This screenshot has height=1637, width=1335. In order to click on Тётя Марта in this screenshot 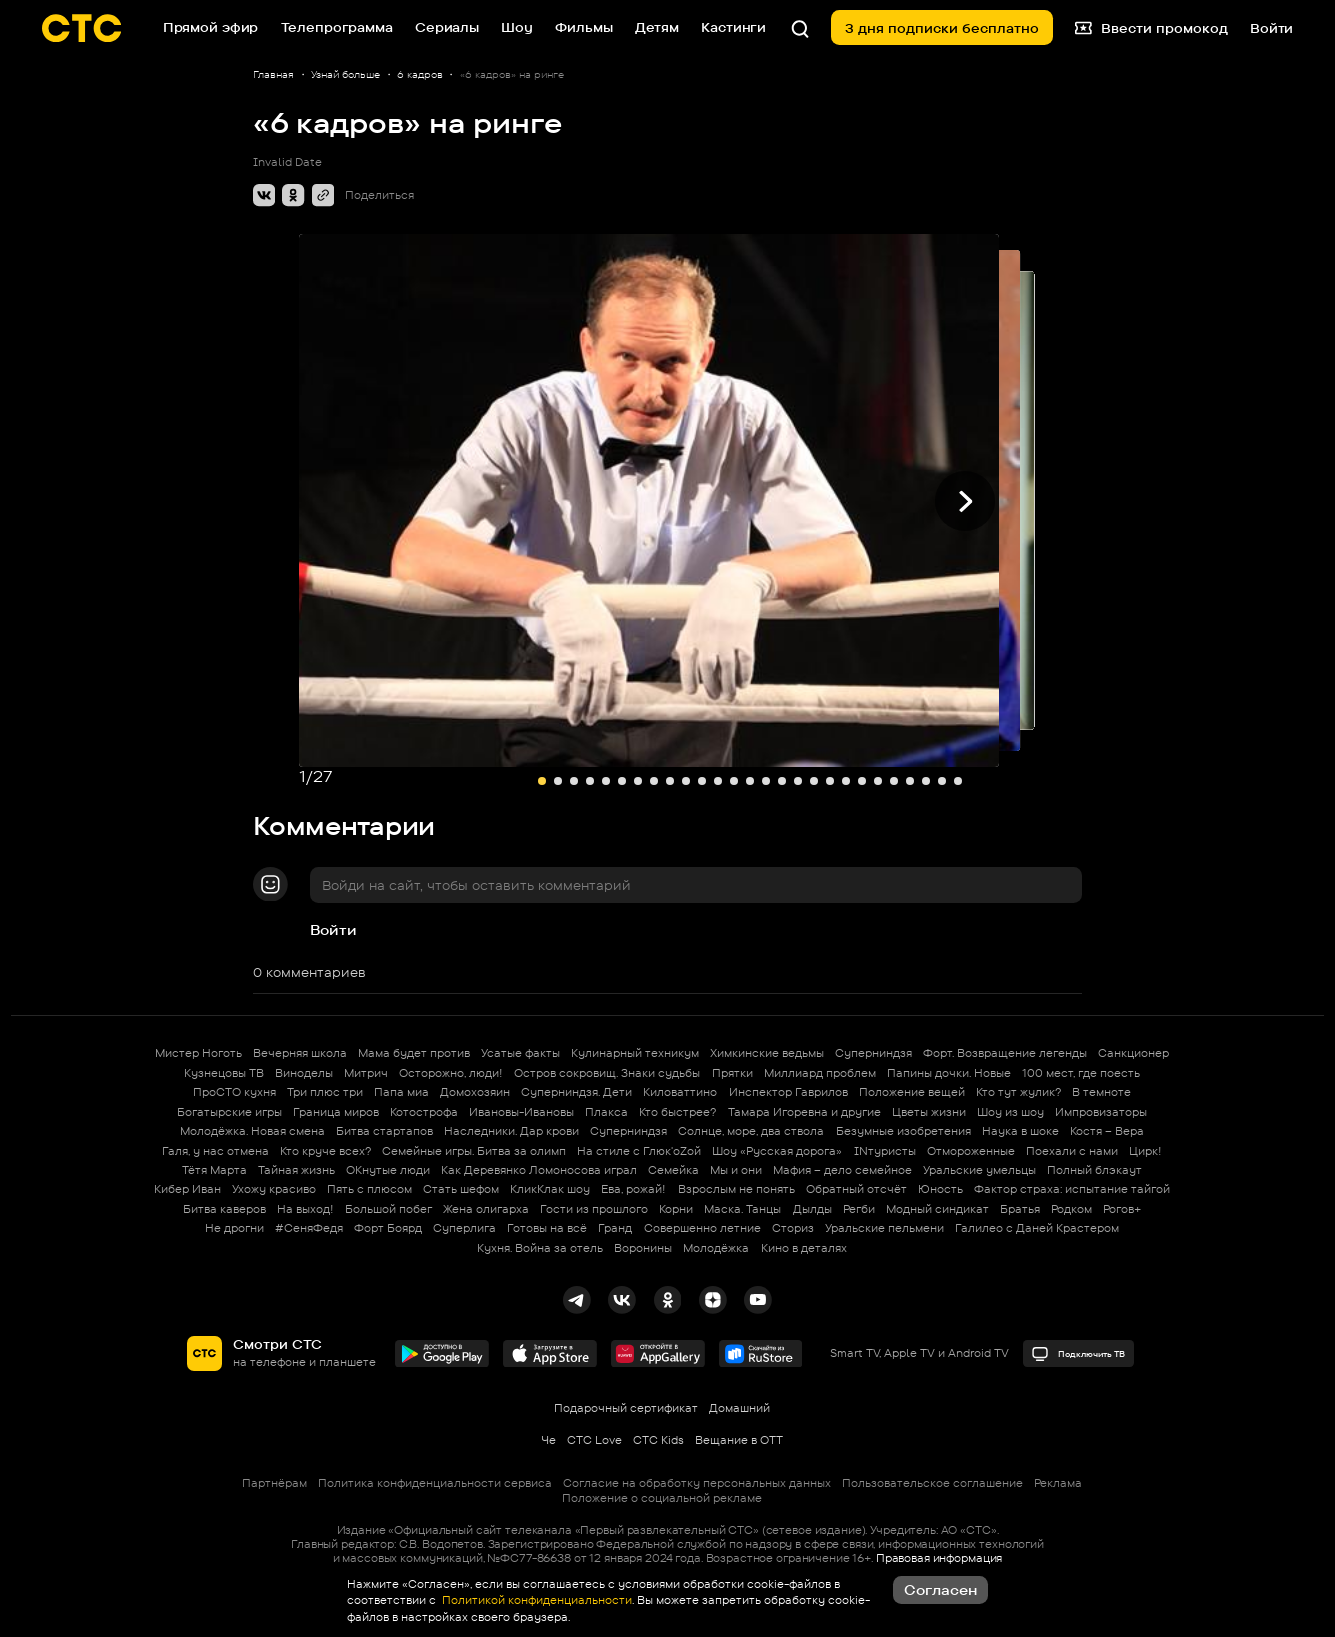, I will do `click(214, 1170)`.